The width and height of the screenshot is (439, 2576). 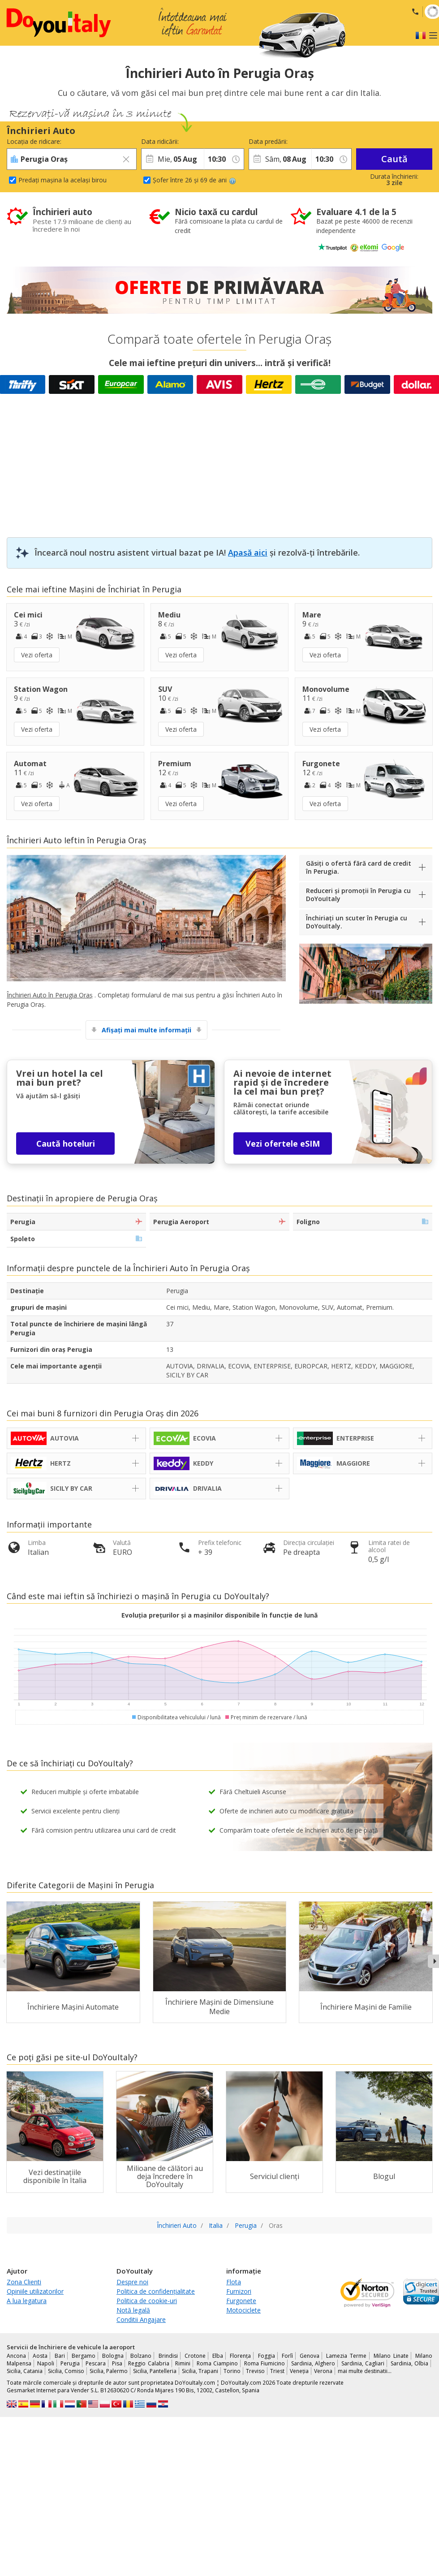 I want to click on Zona Clienti, so click(x=24, y=2282).